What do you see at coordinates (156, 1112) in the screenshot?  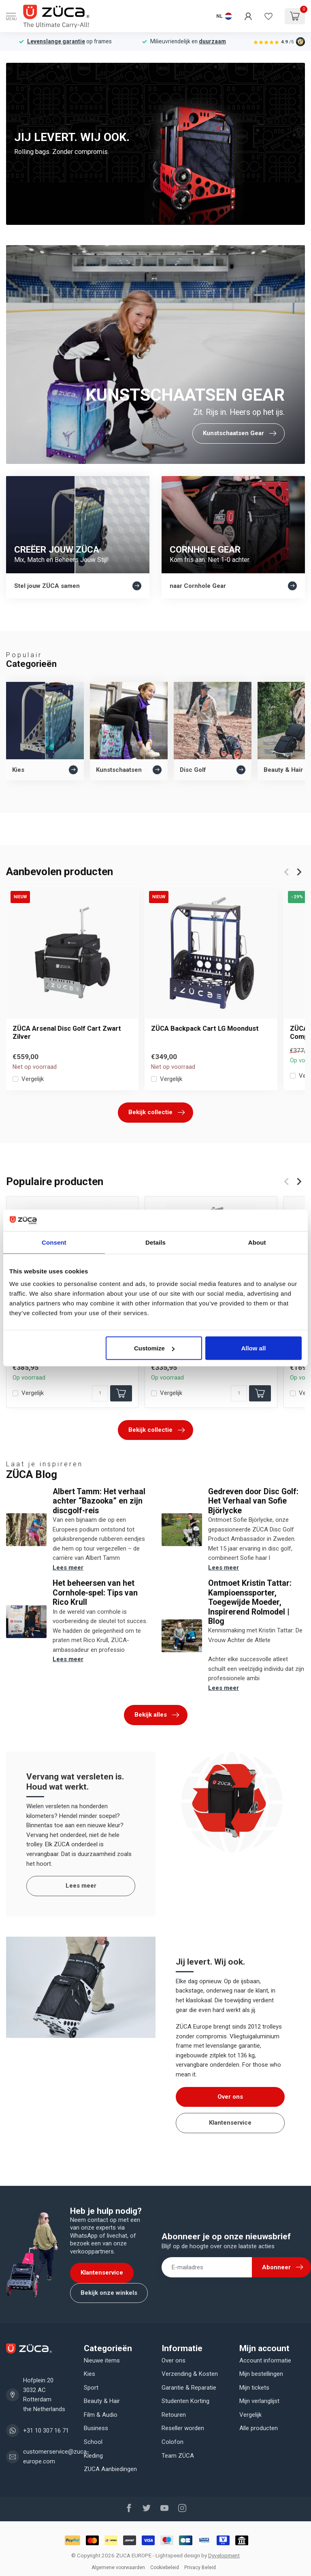 I see `Bekijk collectie` at bounding box center [156, 1112].